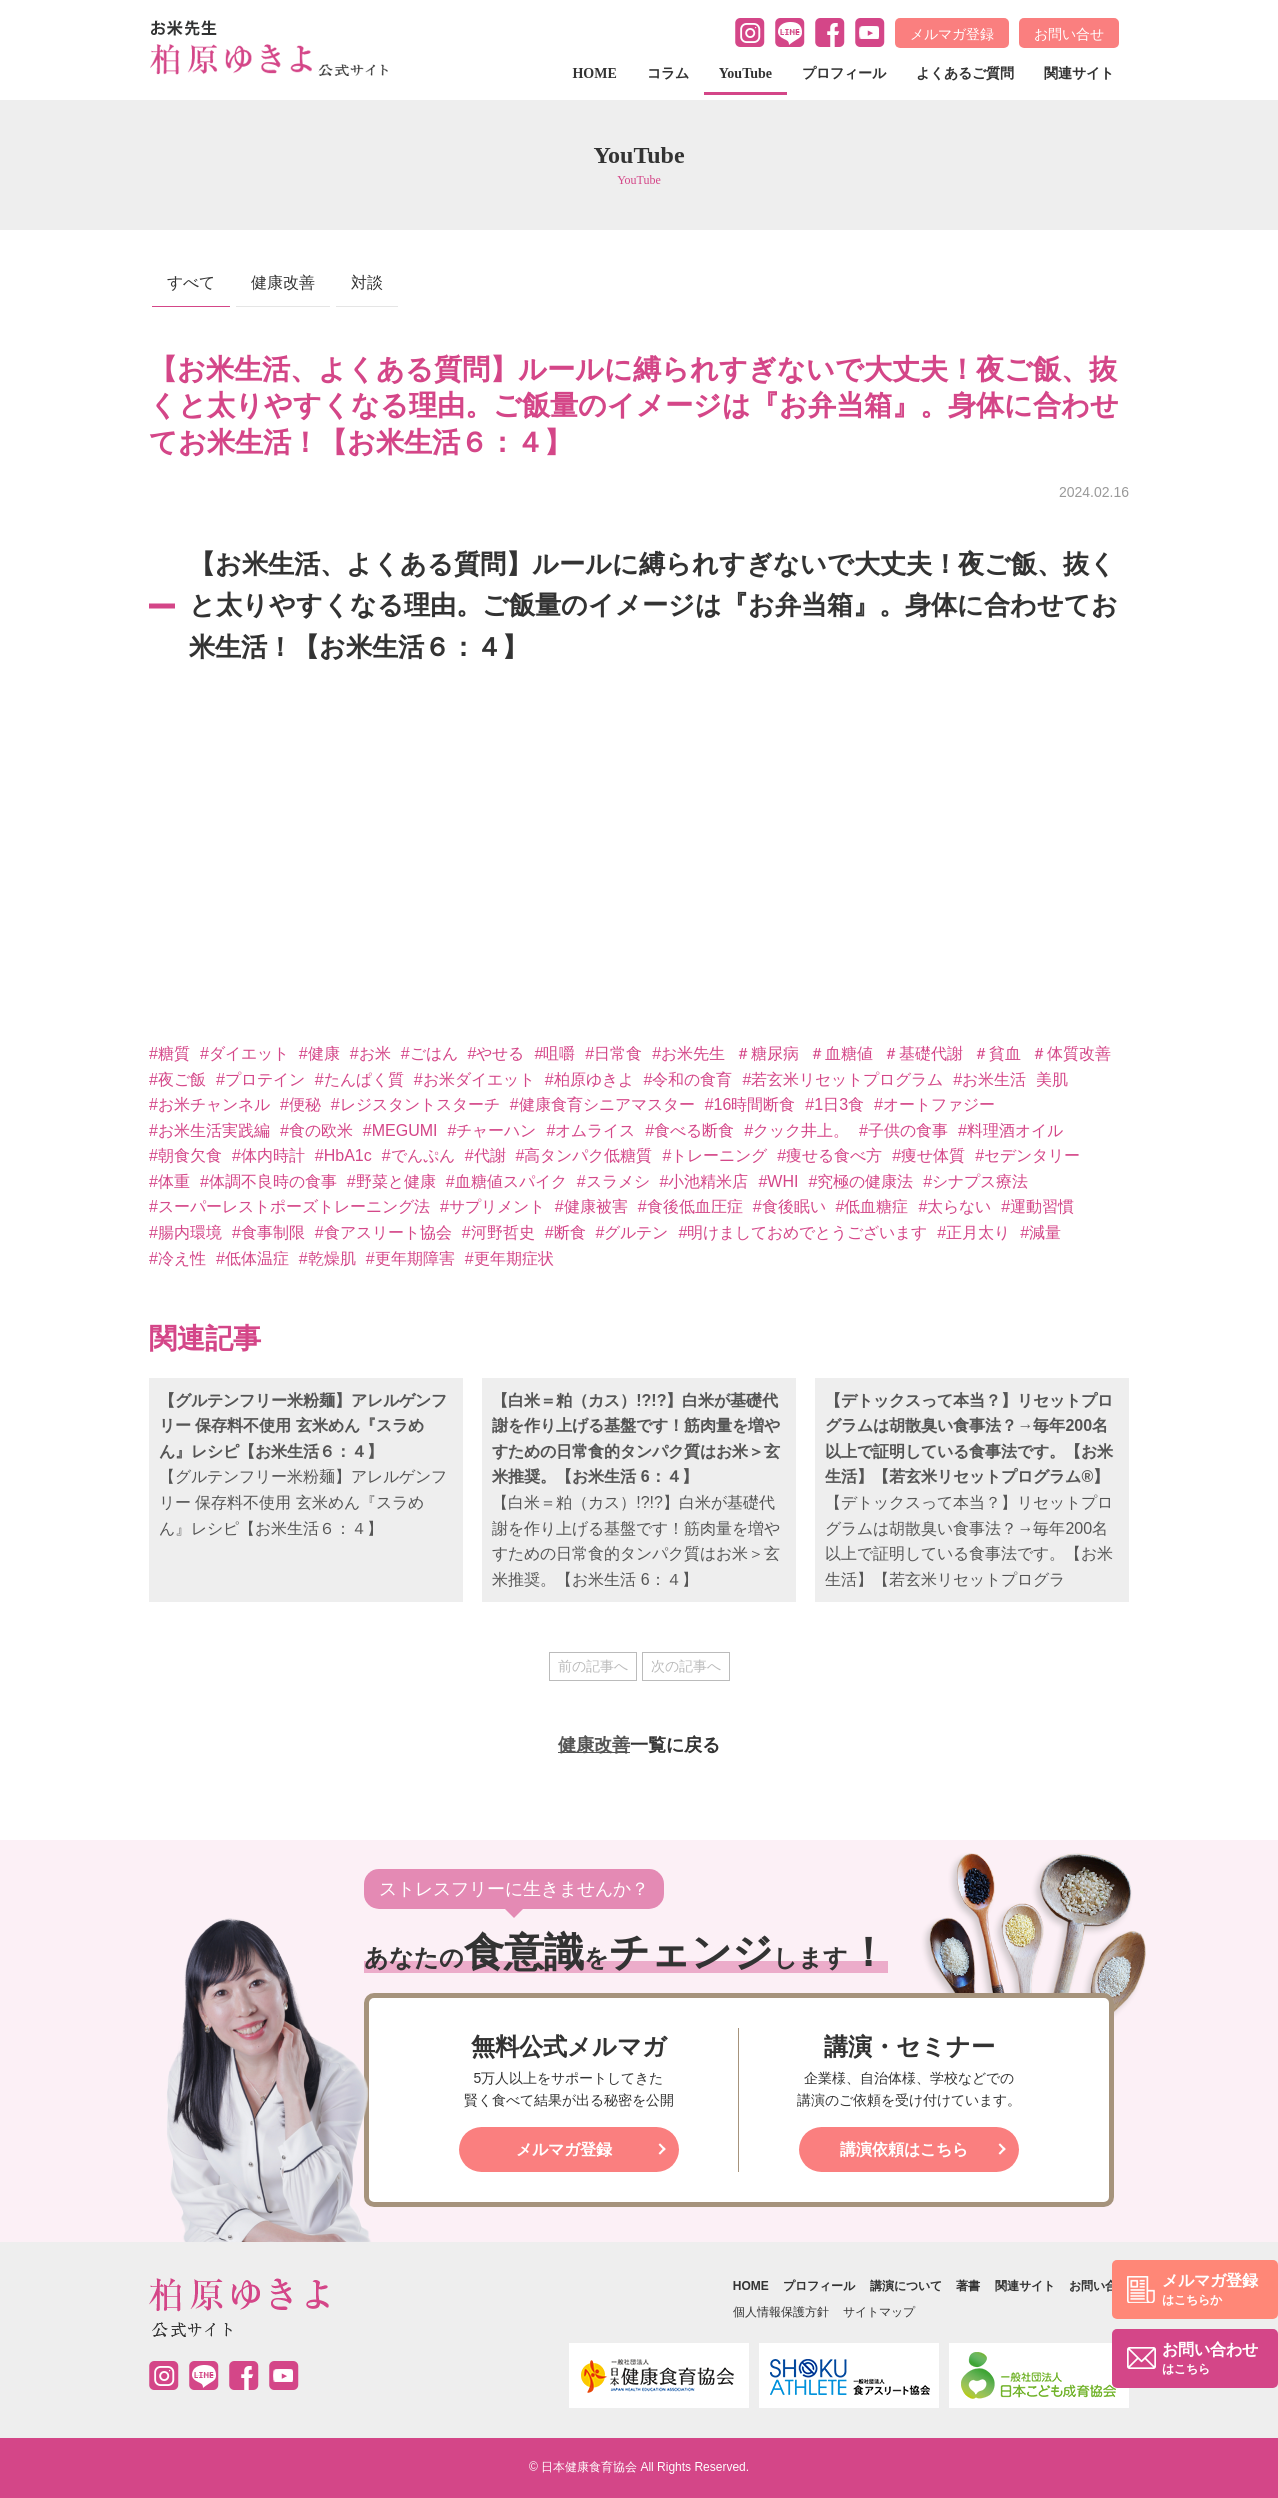  I want to click on 個人情報保護方針, so click(781, 2312).